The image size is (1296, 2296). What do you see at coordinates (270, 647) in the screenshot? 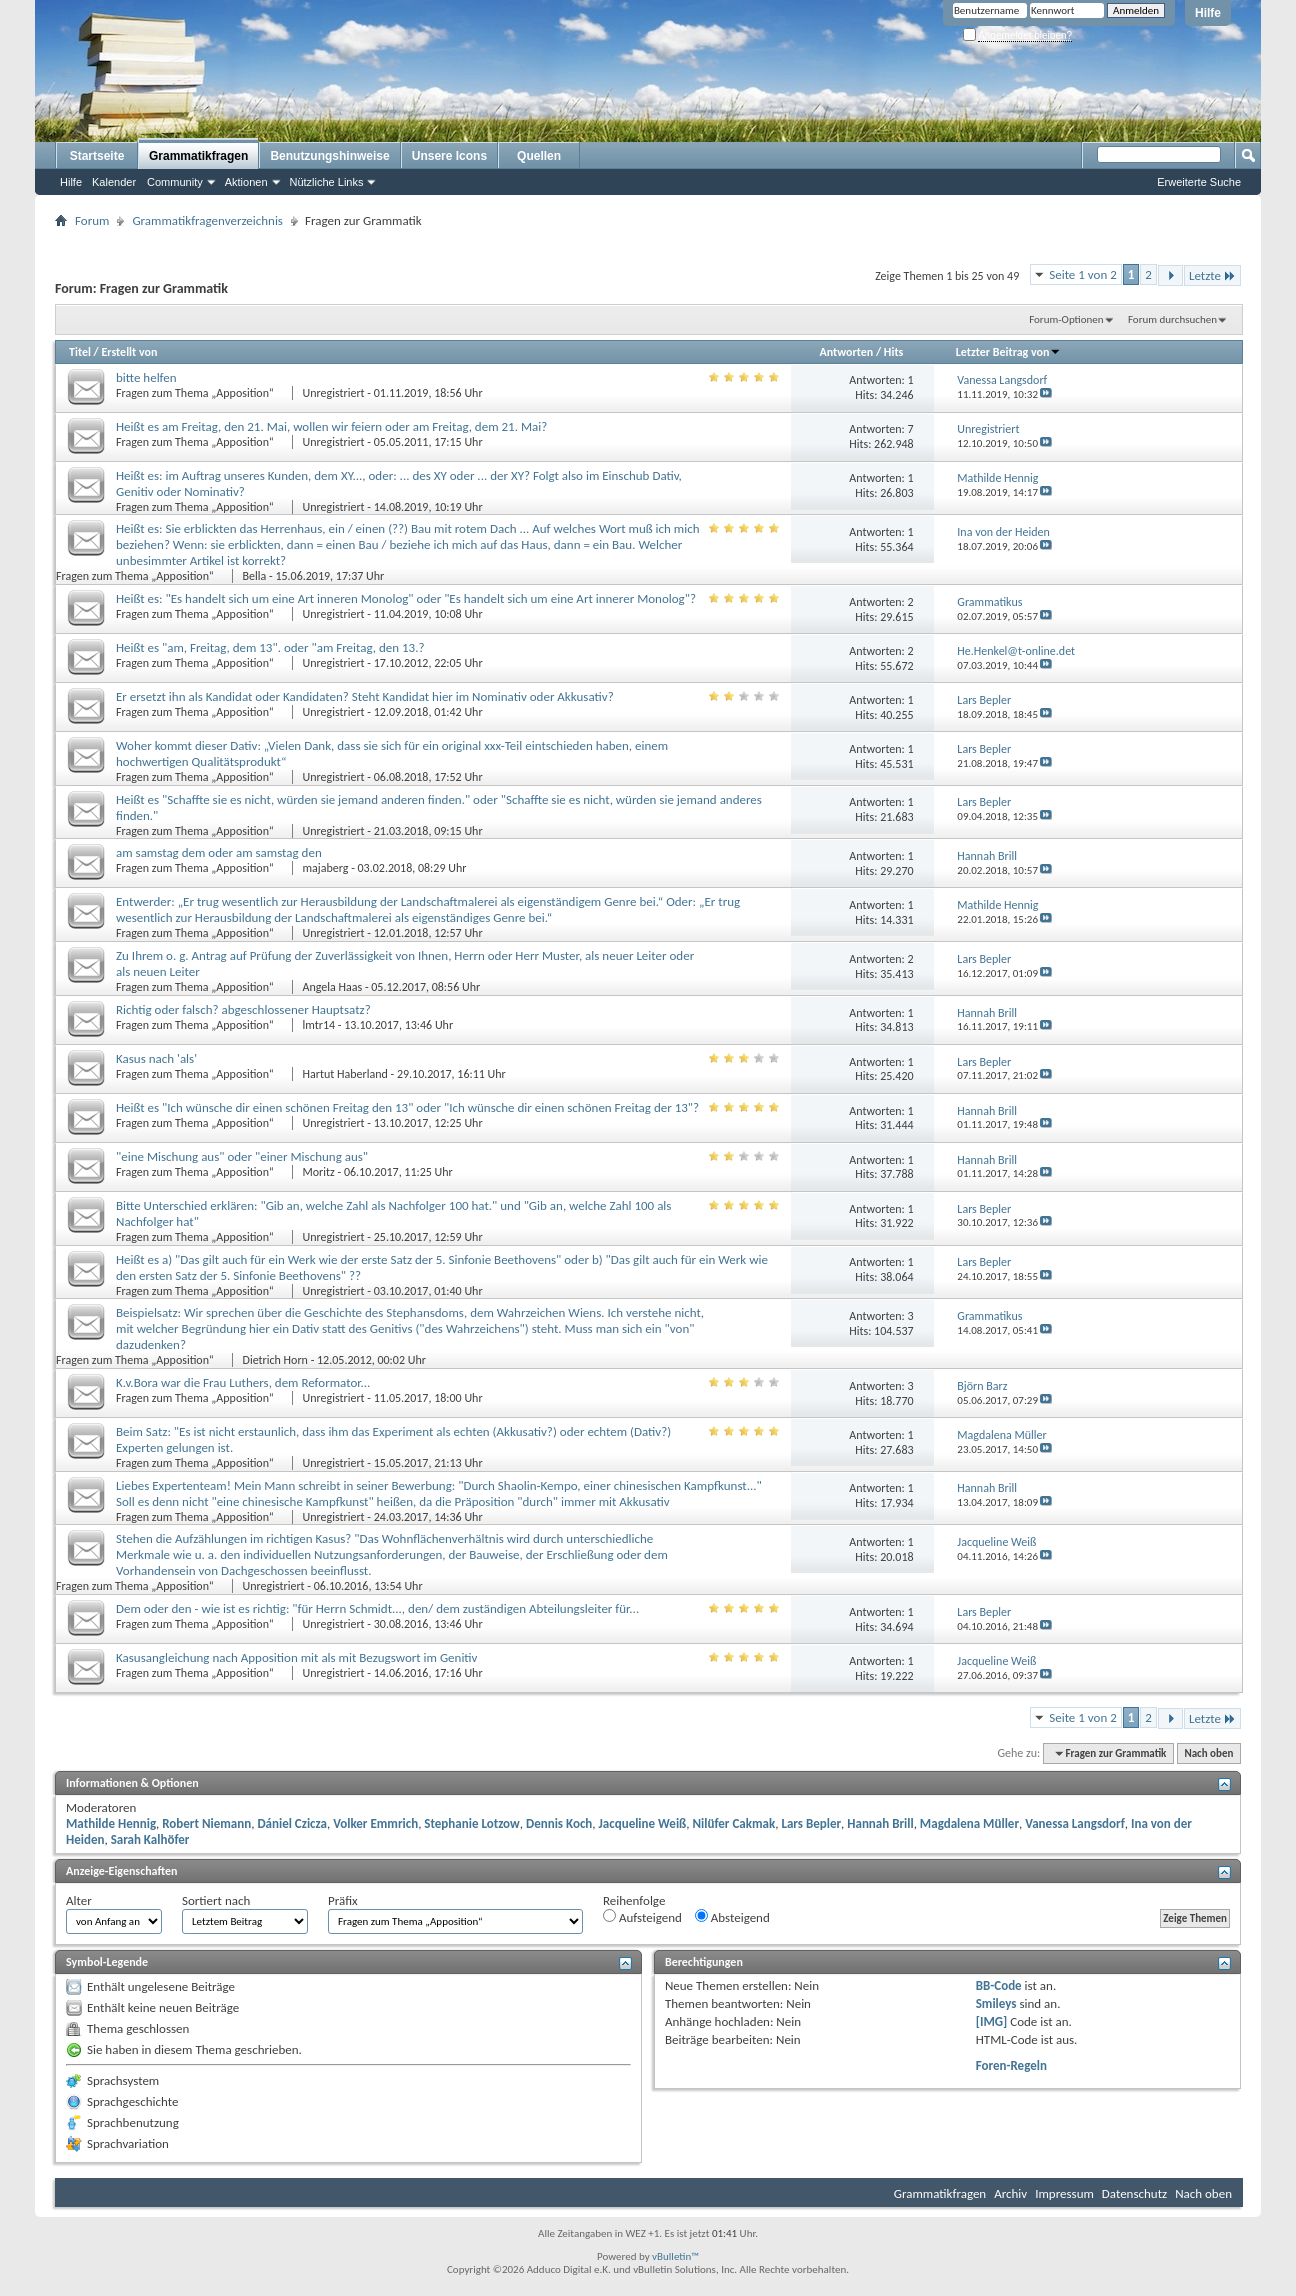
I see `Heißt es "am, Freitag, dem 13". oder "am Freitag, den 13.?` at bounding box center [270, 647].